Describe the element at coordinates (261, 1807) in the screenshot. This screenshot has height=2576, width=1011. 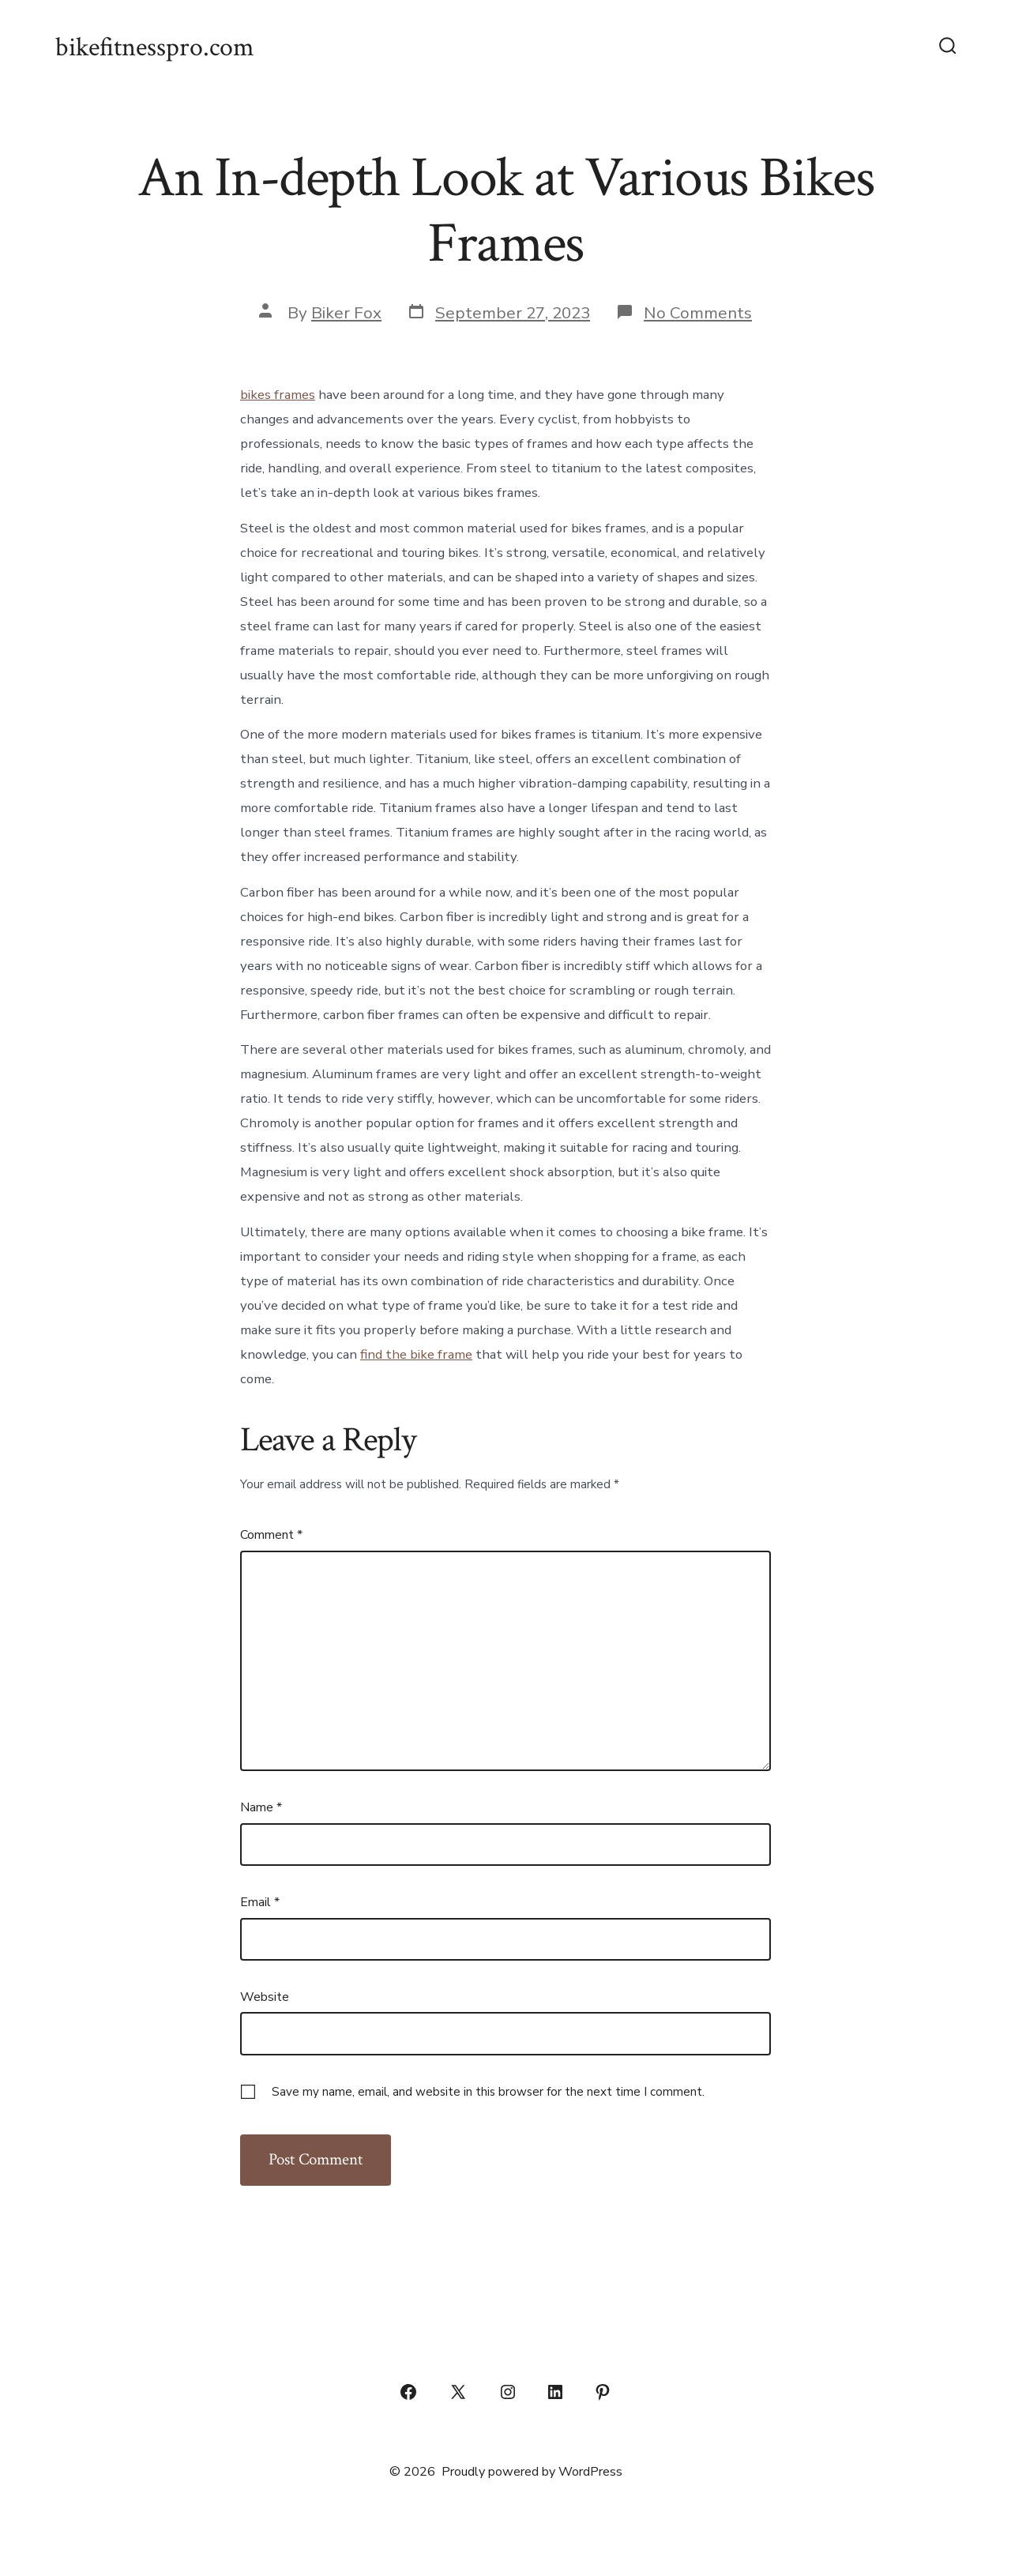
I see `Name` at that location.